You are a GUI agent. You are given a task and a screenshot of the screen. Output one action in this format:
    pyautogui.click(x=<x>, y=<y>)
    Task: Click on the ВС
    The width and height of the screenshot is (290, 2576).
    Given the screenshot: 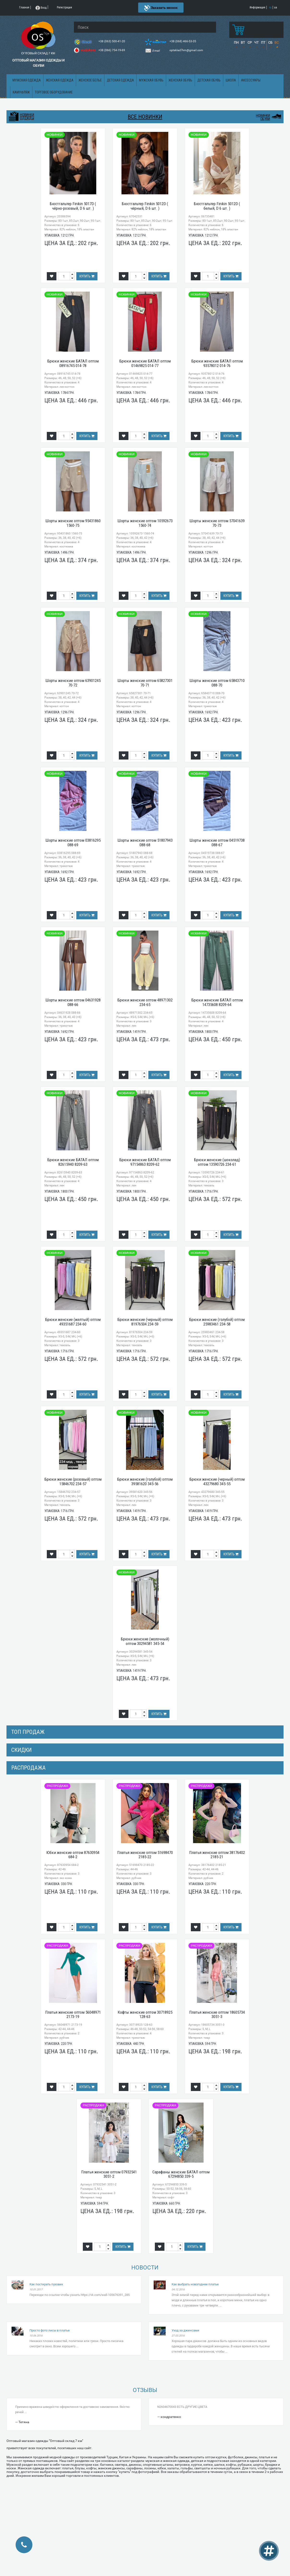 What is the action you would take?
    pyautogui.click(x=276, y=42)
    